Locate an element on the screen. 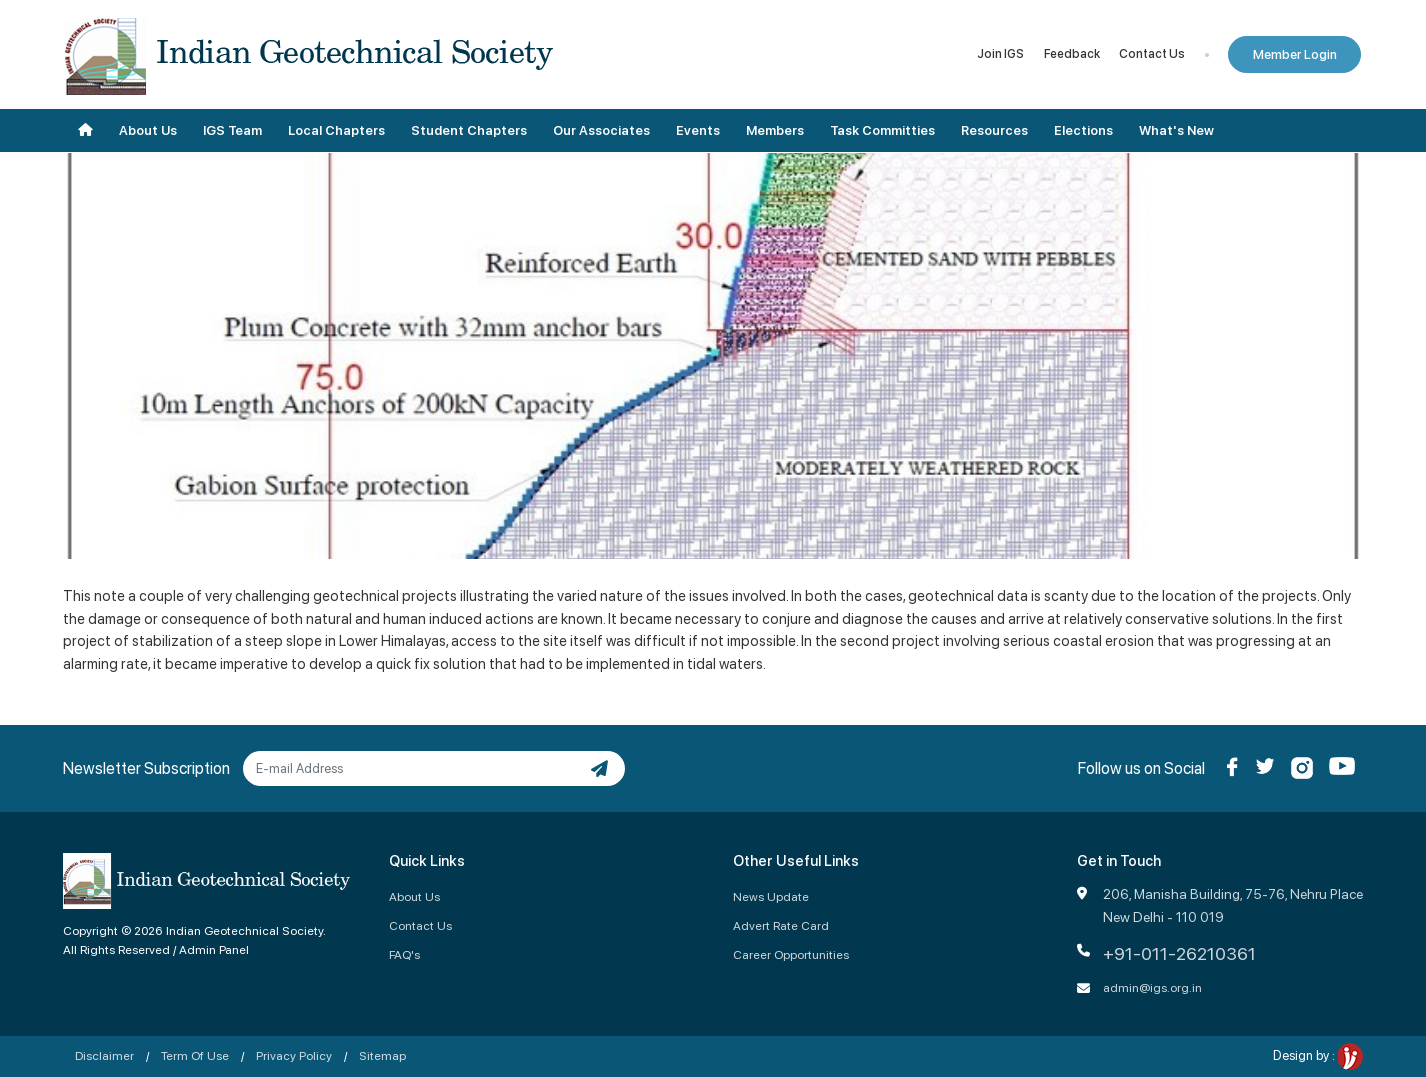  What's New is located at coordinates (1176, 130).